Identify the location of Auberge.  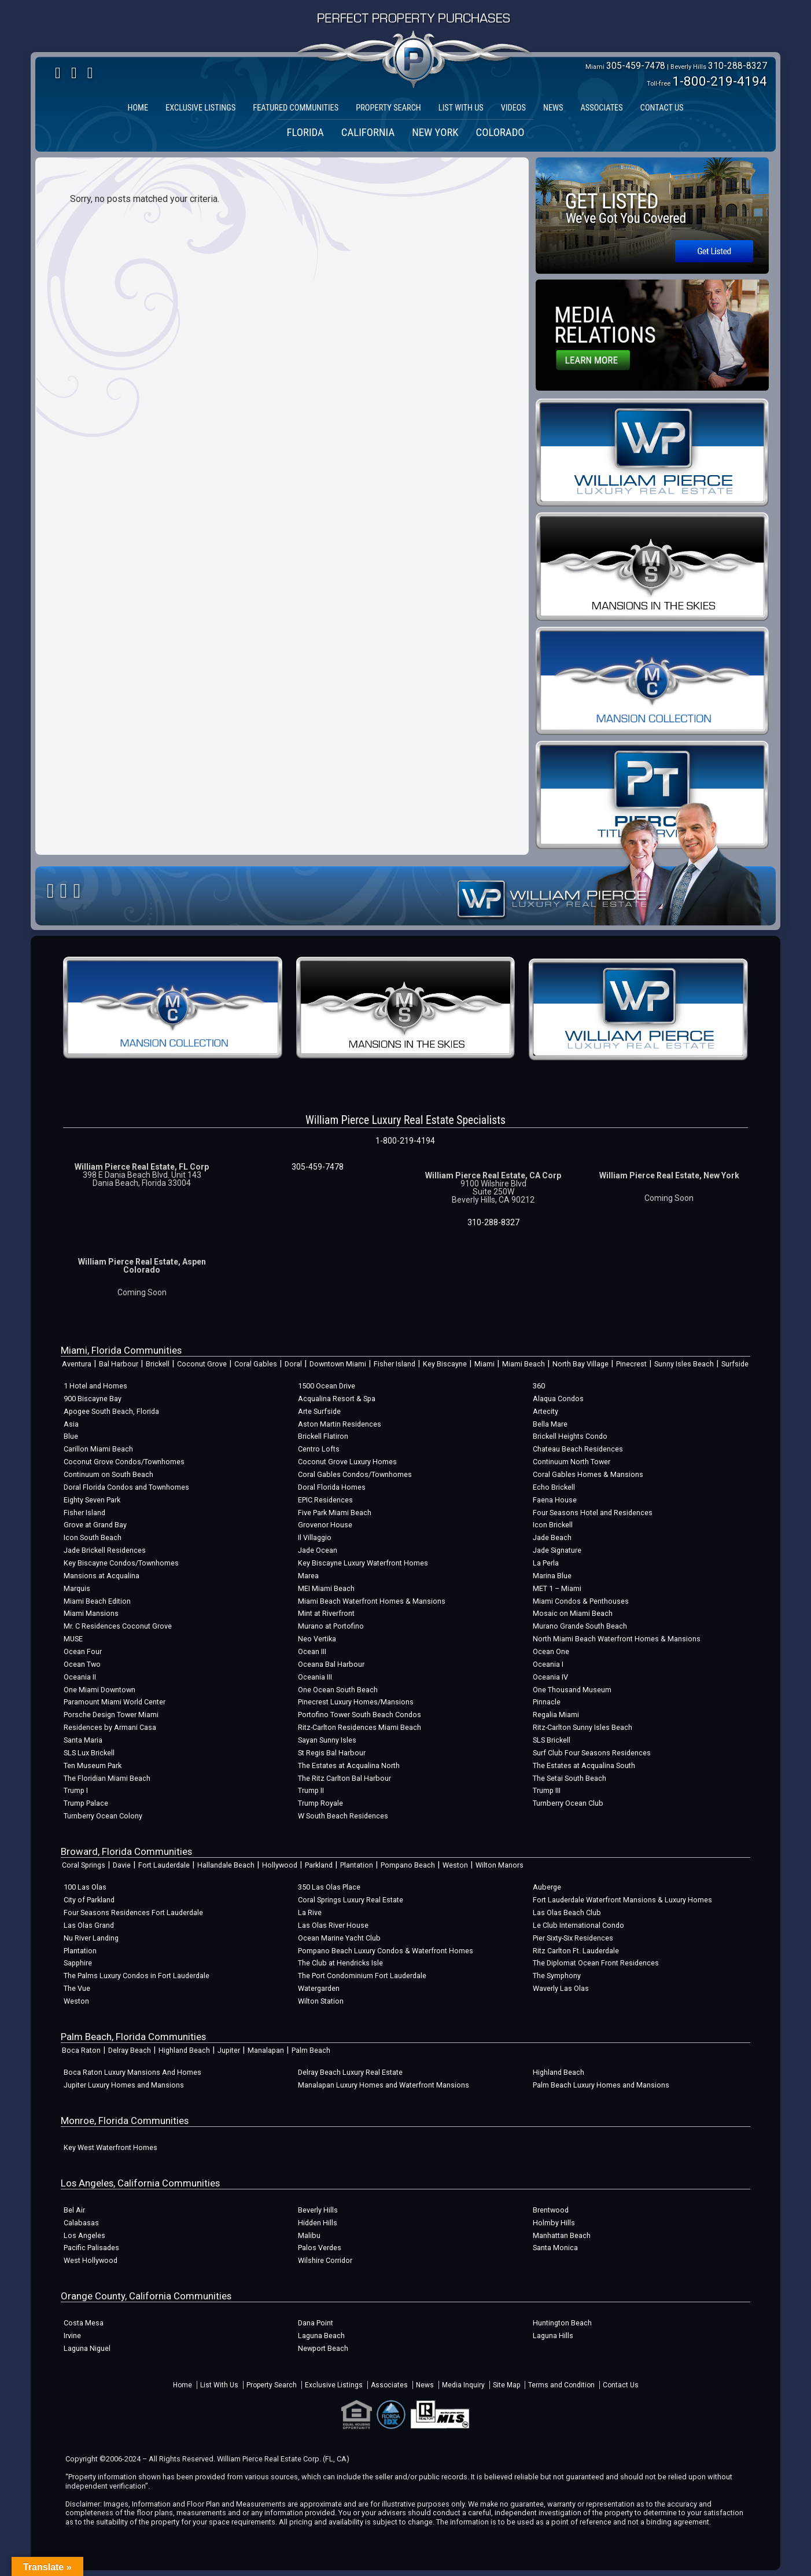
(547, 1887).